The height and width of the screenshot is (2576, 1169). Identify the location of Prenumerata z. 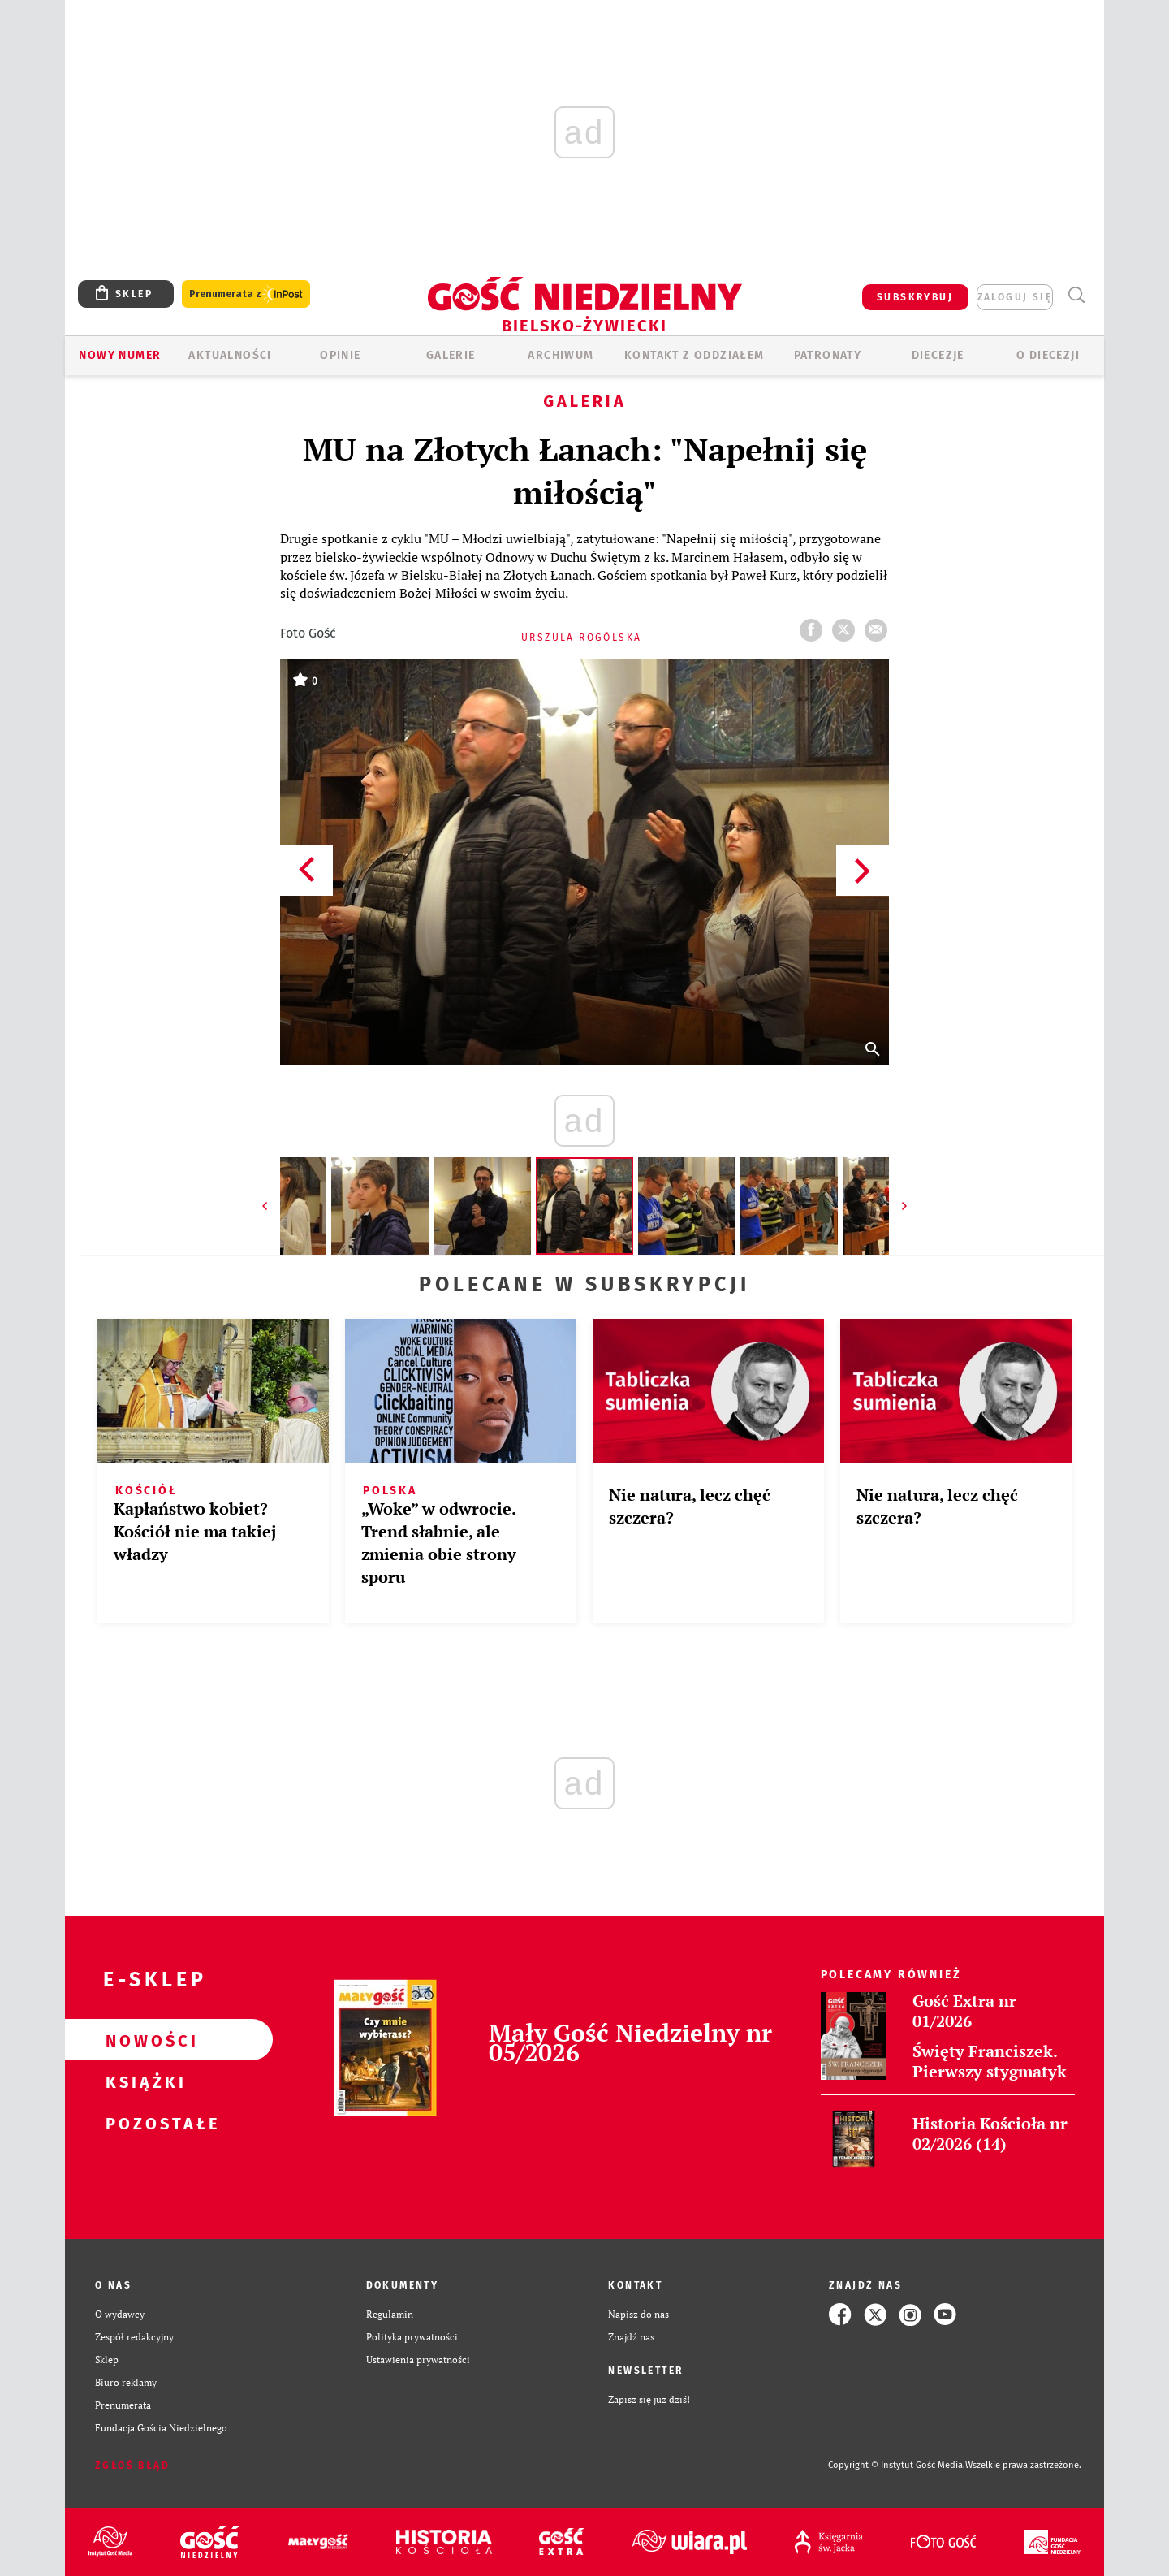
(246, 294).